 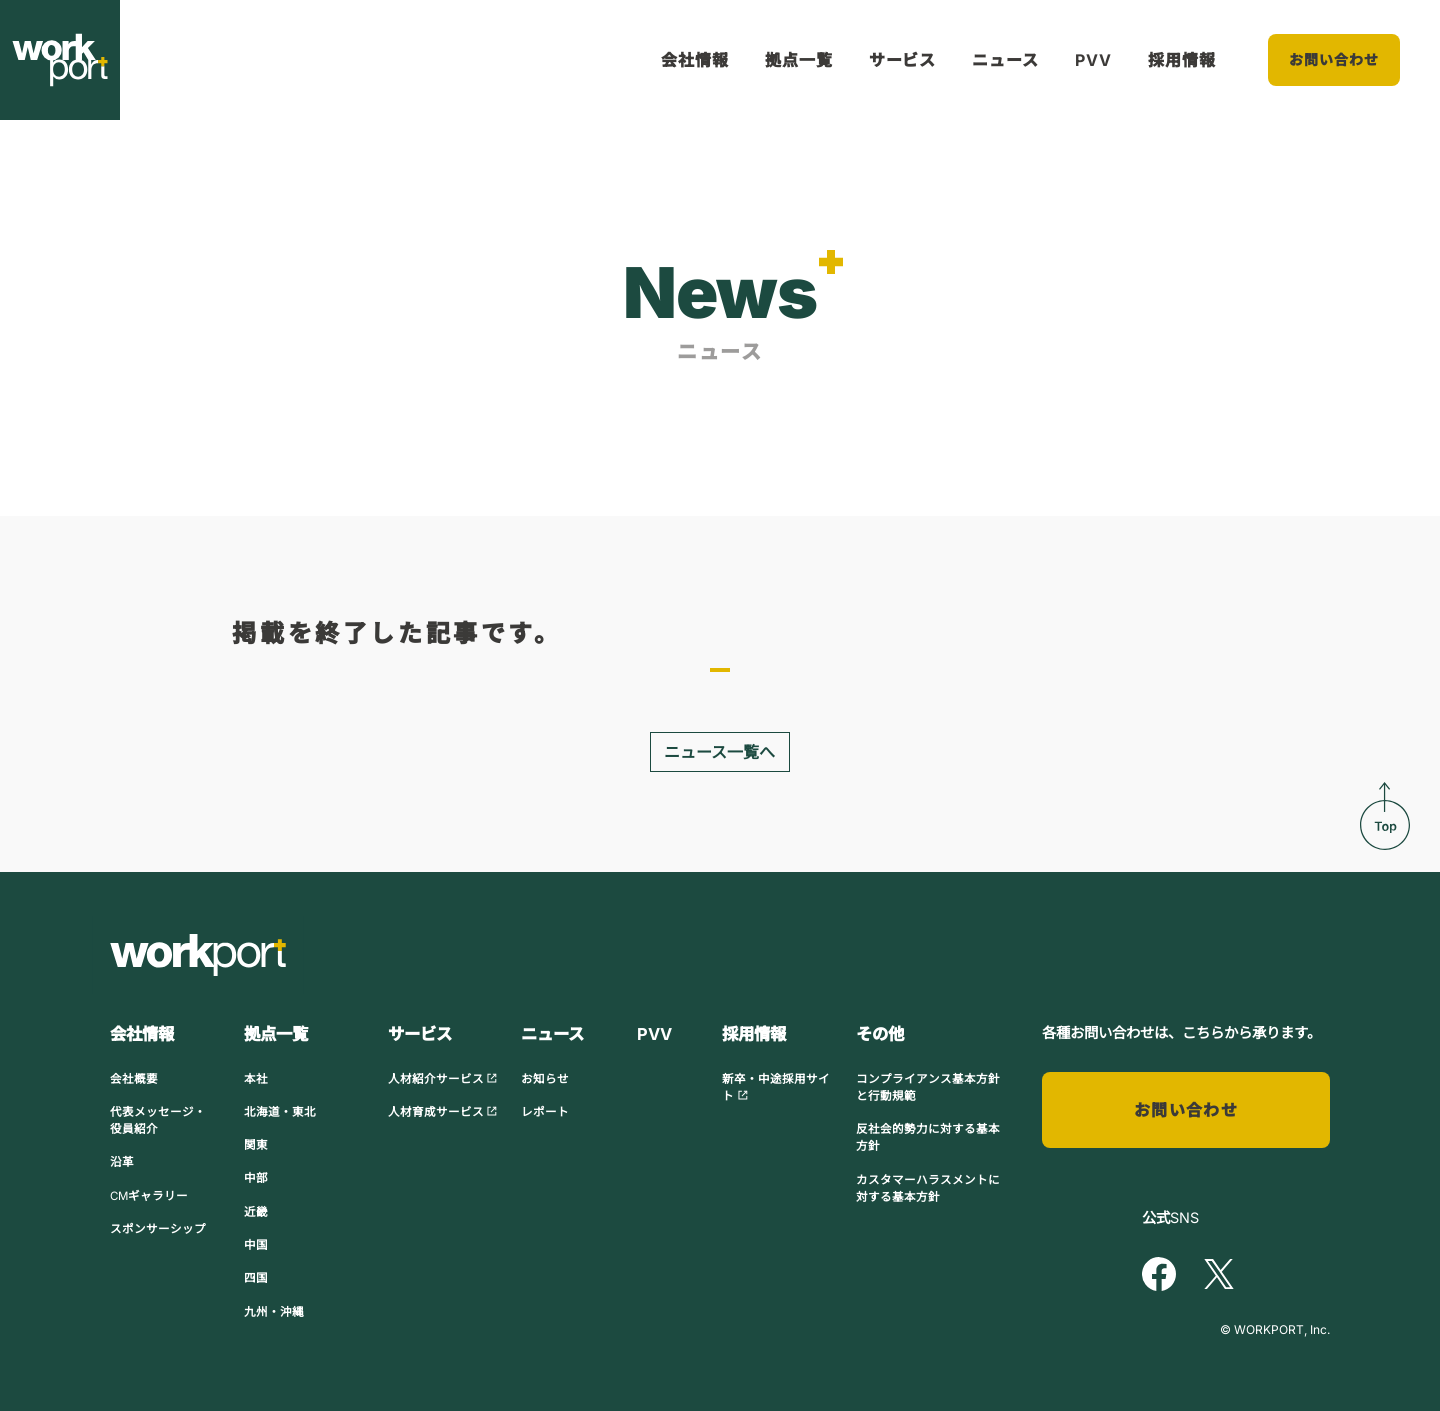 What do you see at coordinates (158, 1229) in the screenshot?
I see `スポンサーシップ` at bounding box center [158, 1229].